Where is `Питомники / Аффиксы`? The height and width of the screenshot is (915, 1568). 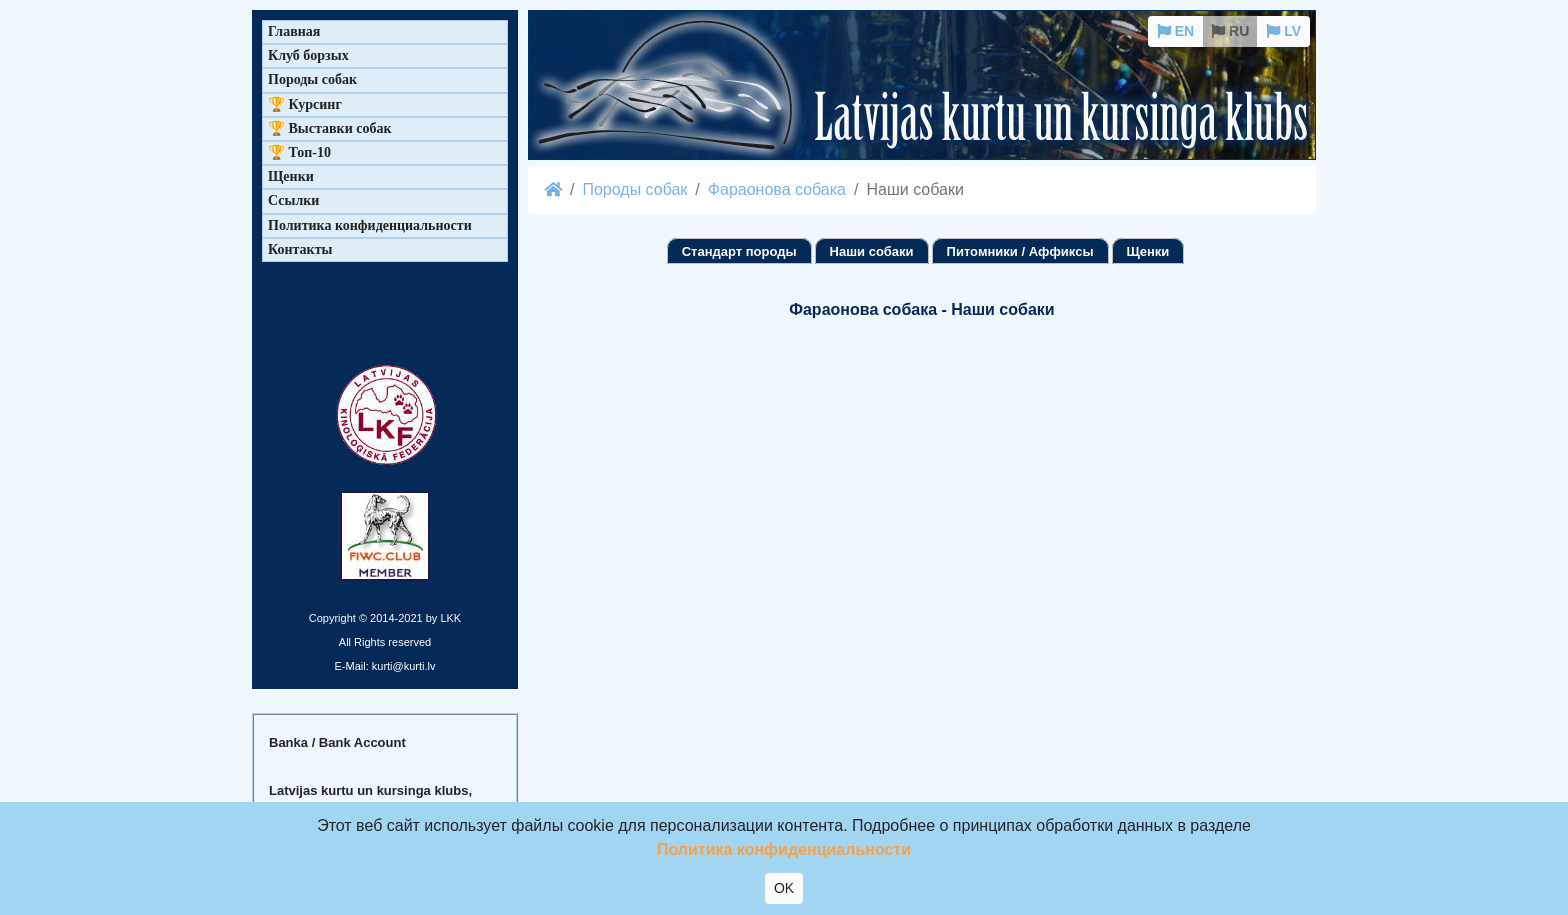 Питомники / Аффиксы is located at coordinates (1020, 251).